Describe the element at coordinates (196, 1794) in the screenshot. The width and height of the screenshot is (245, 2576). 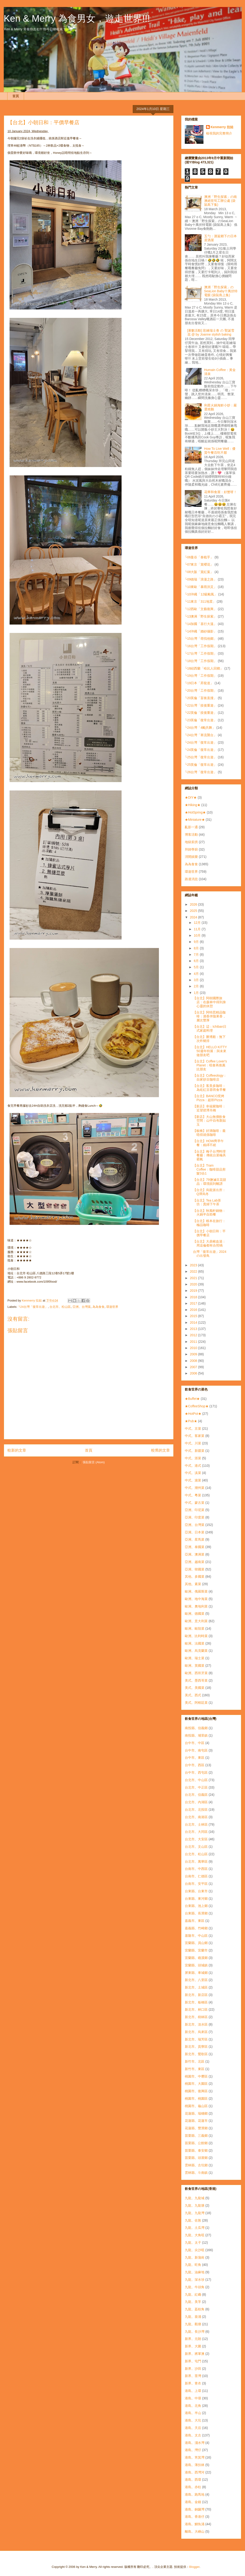
I see `台北市。信義區` at that location.